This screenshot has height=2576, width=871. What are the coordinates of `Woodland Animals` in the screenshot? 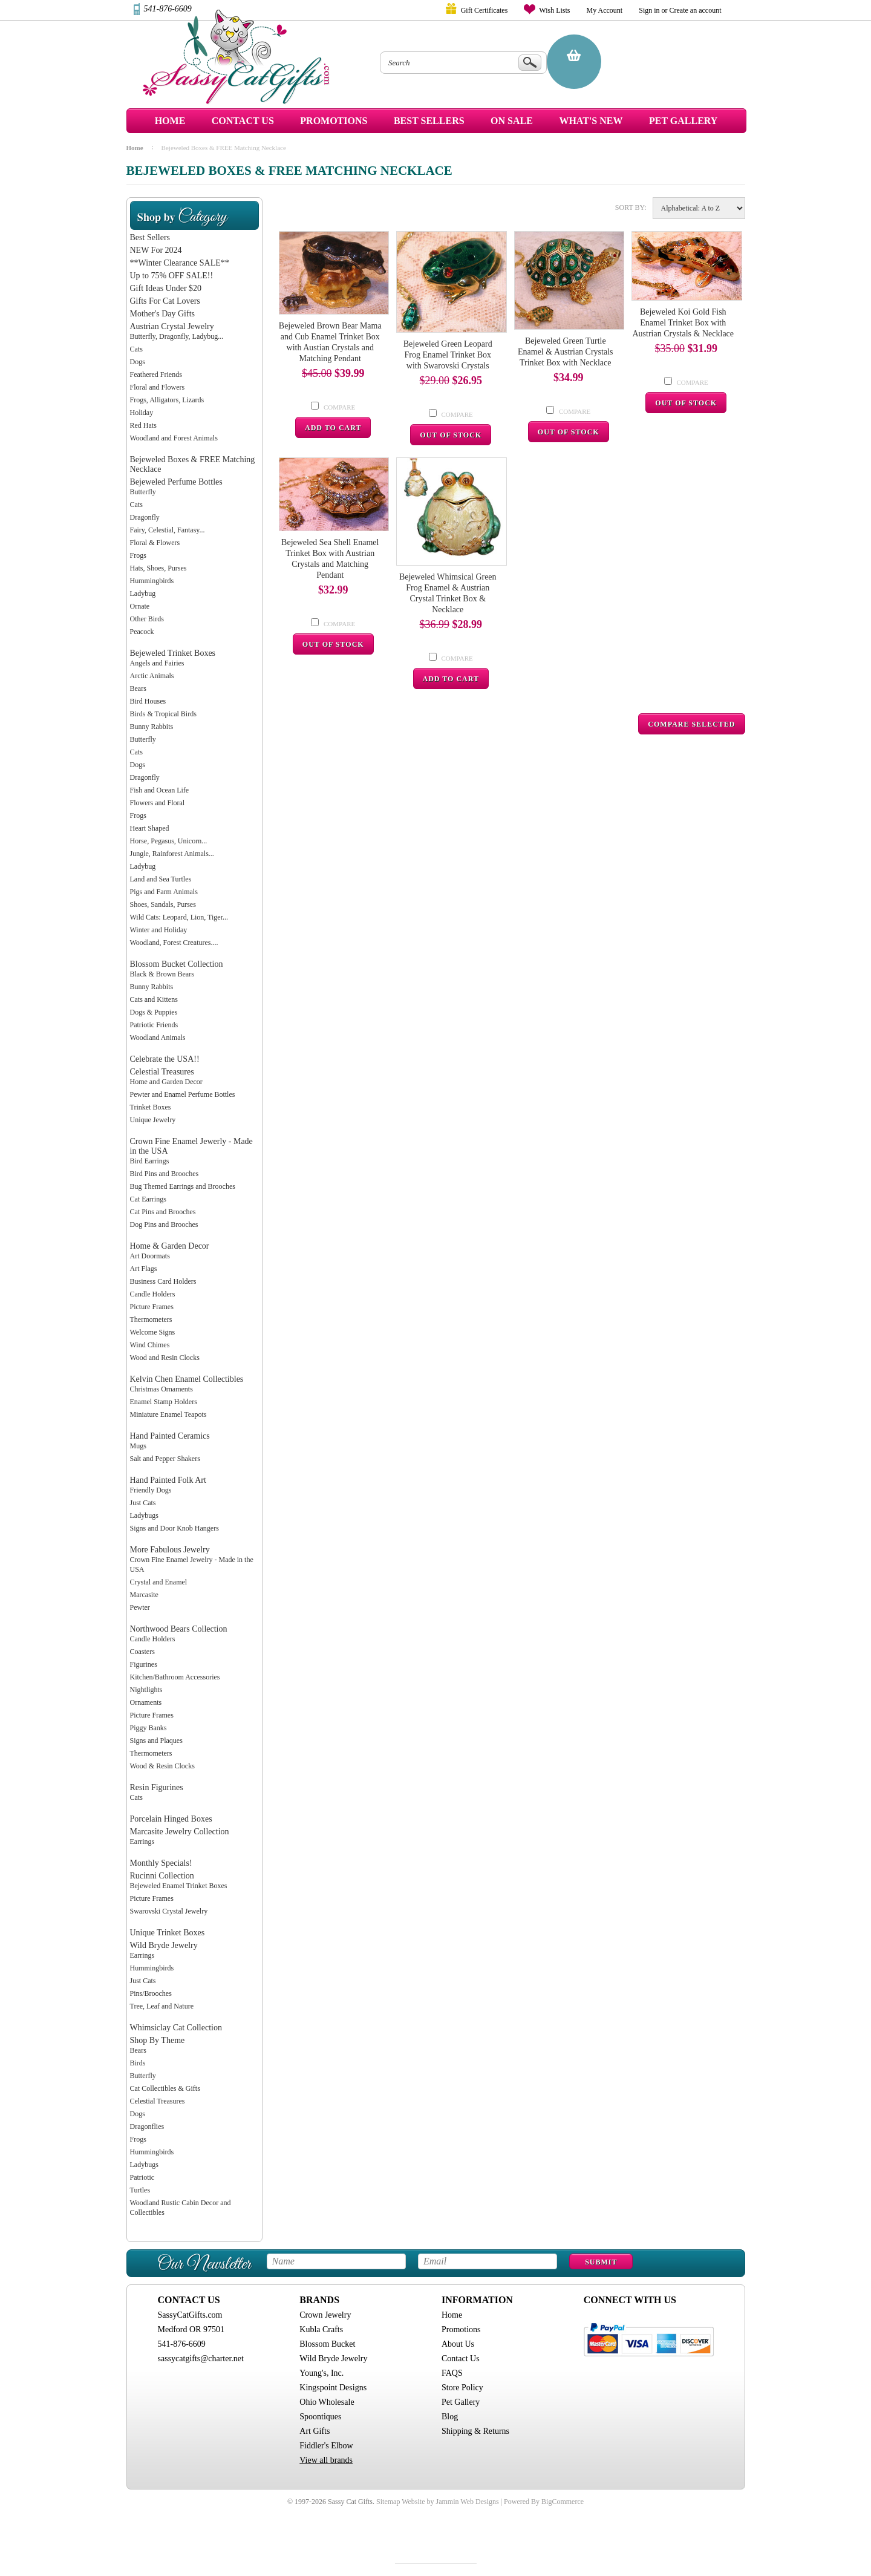 It's located at (158, 1037).